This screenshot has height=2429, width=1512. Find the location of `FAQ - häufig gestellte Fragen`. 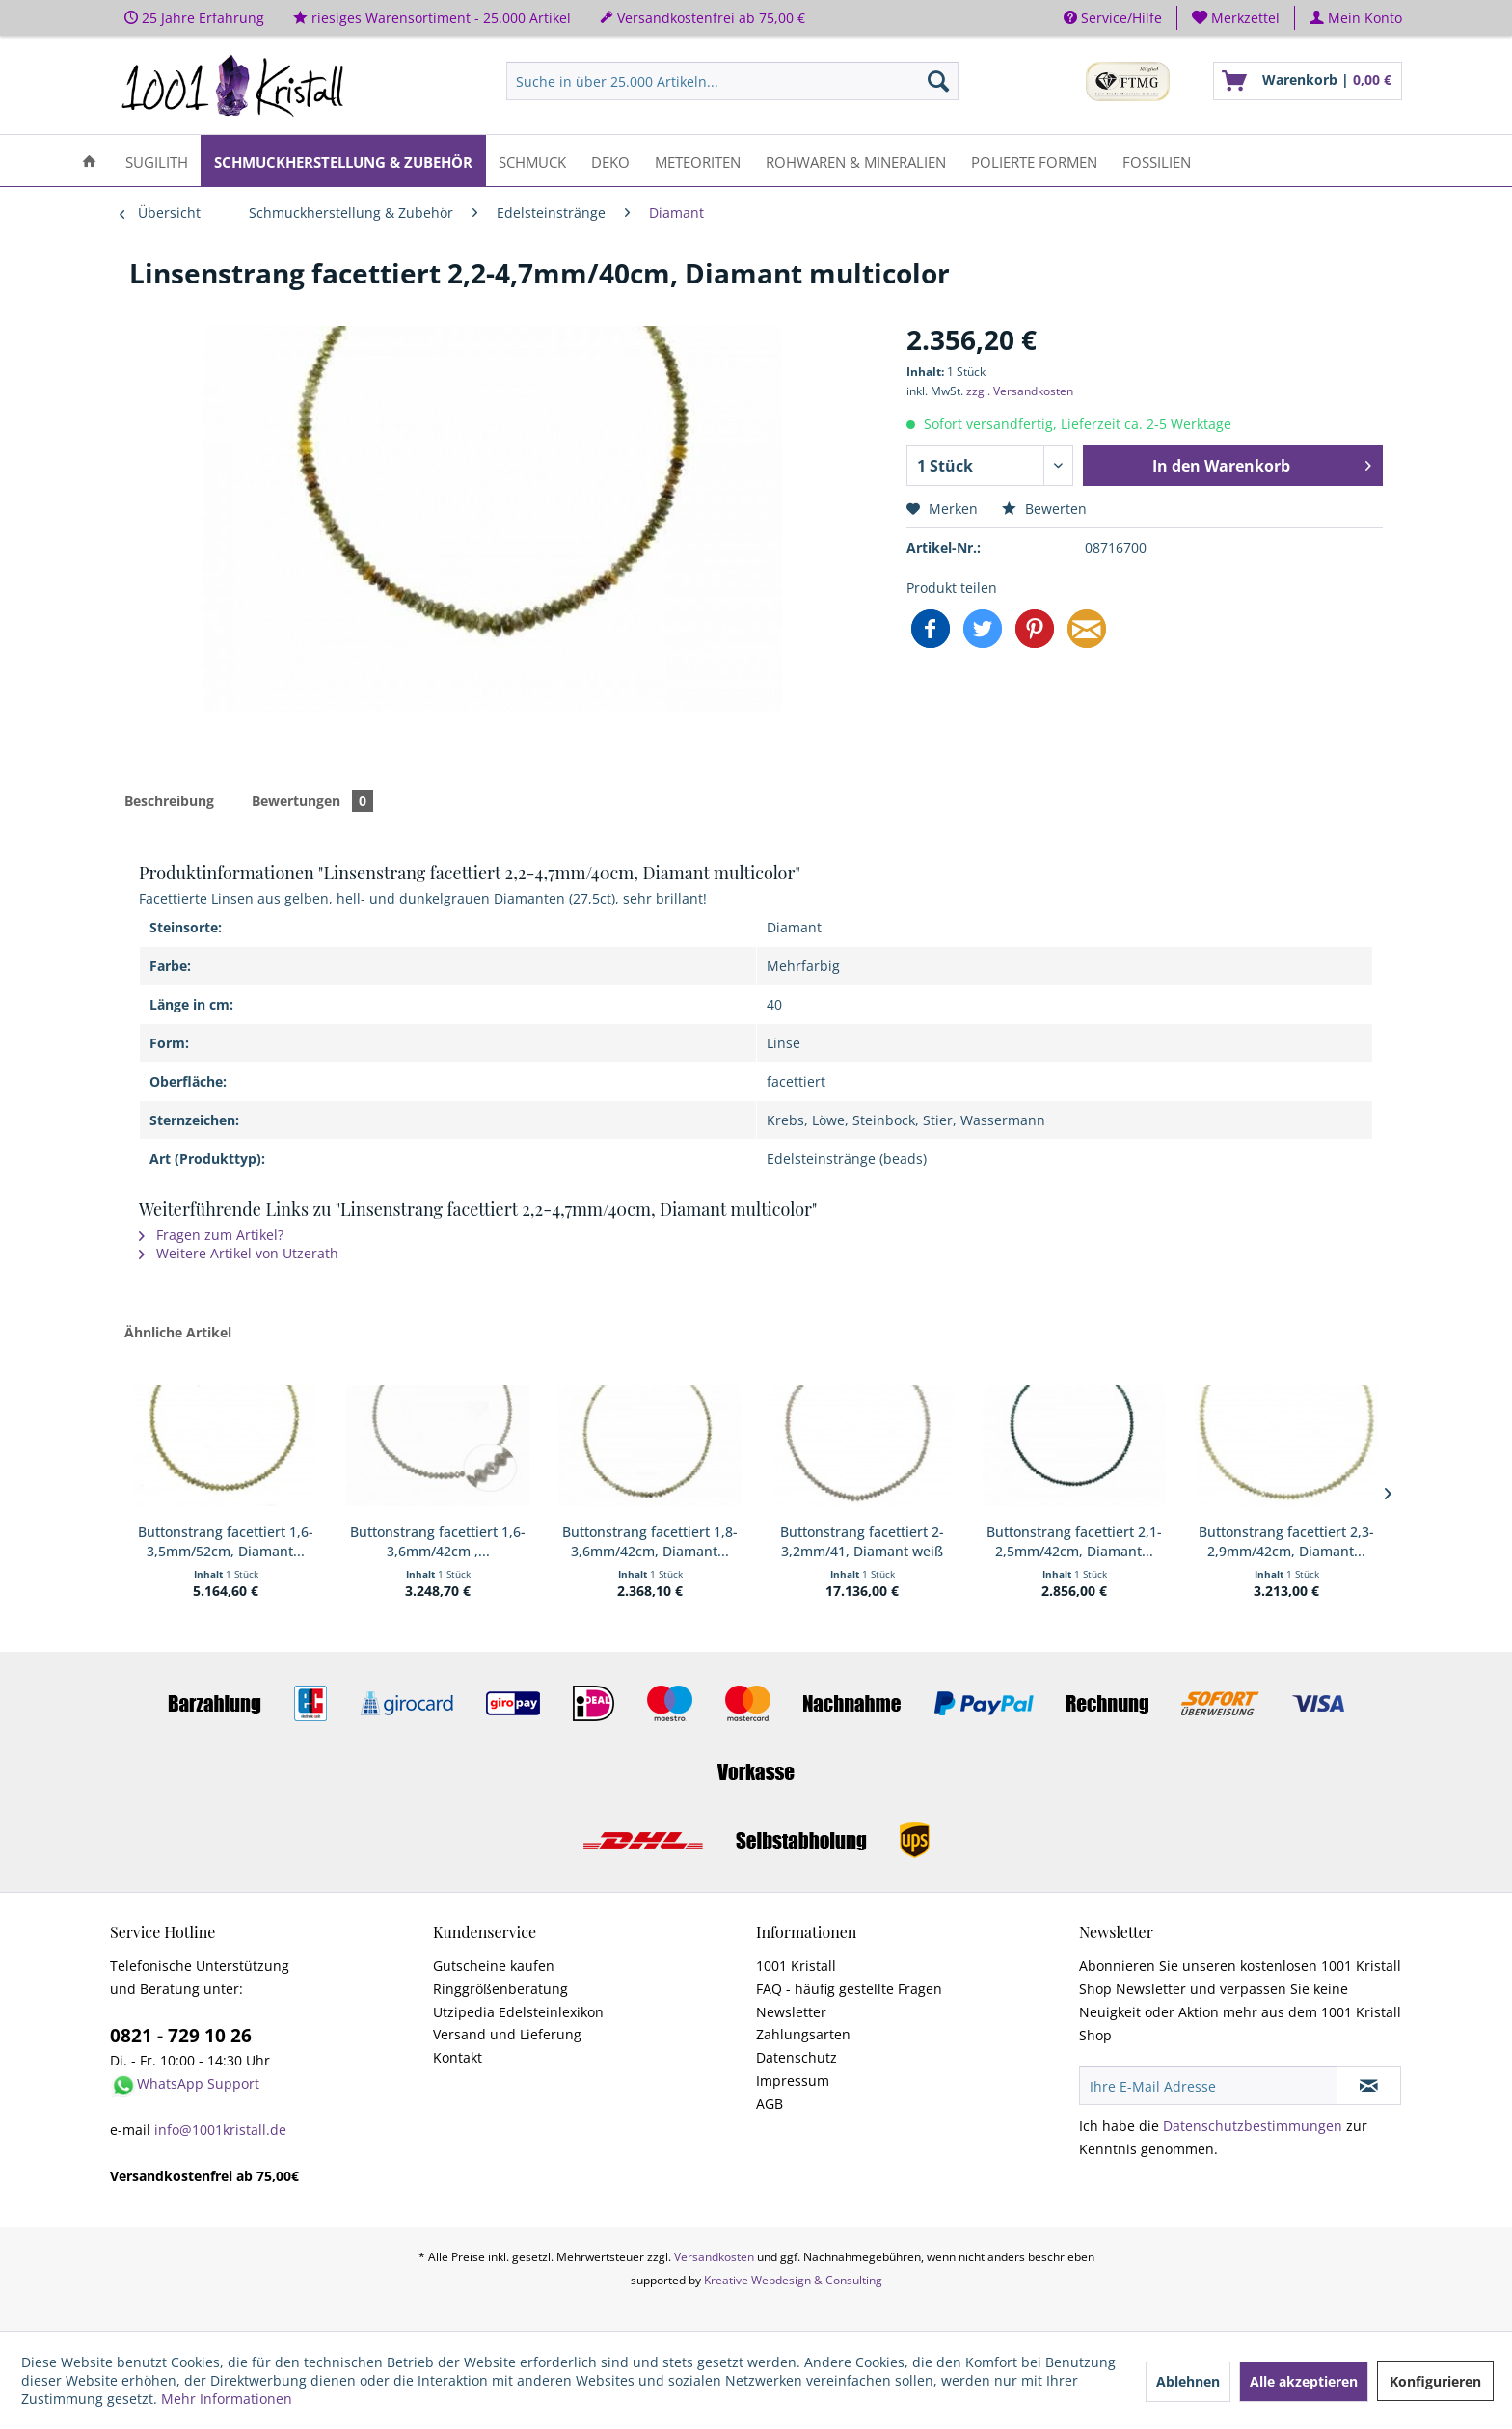

FAQ - häufig gestellte Fragen is located at coordinates (849, 1989).